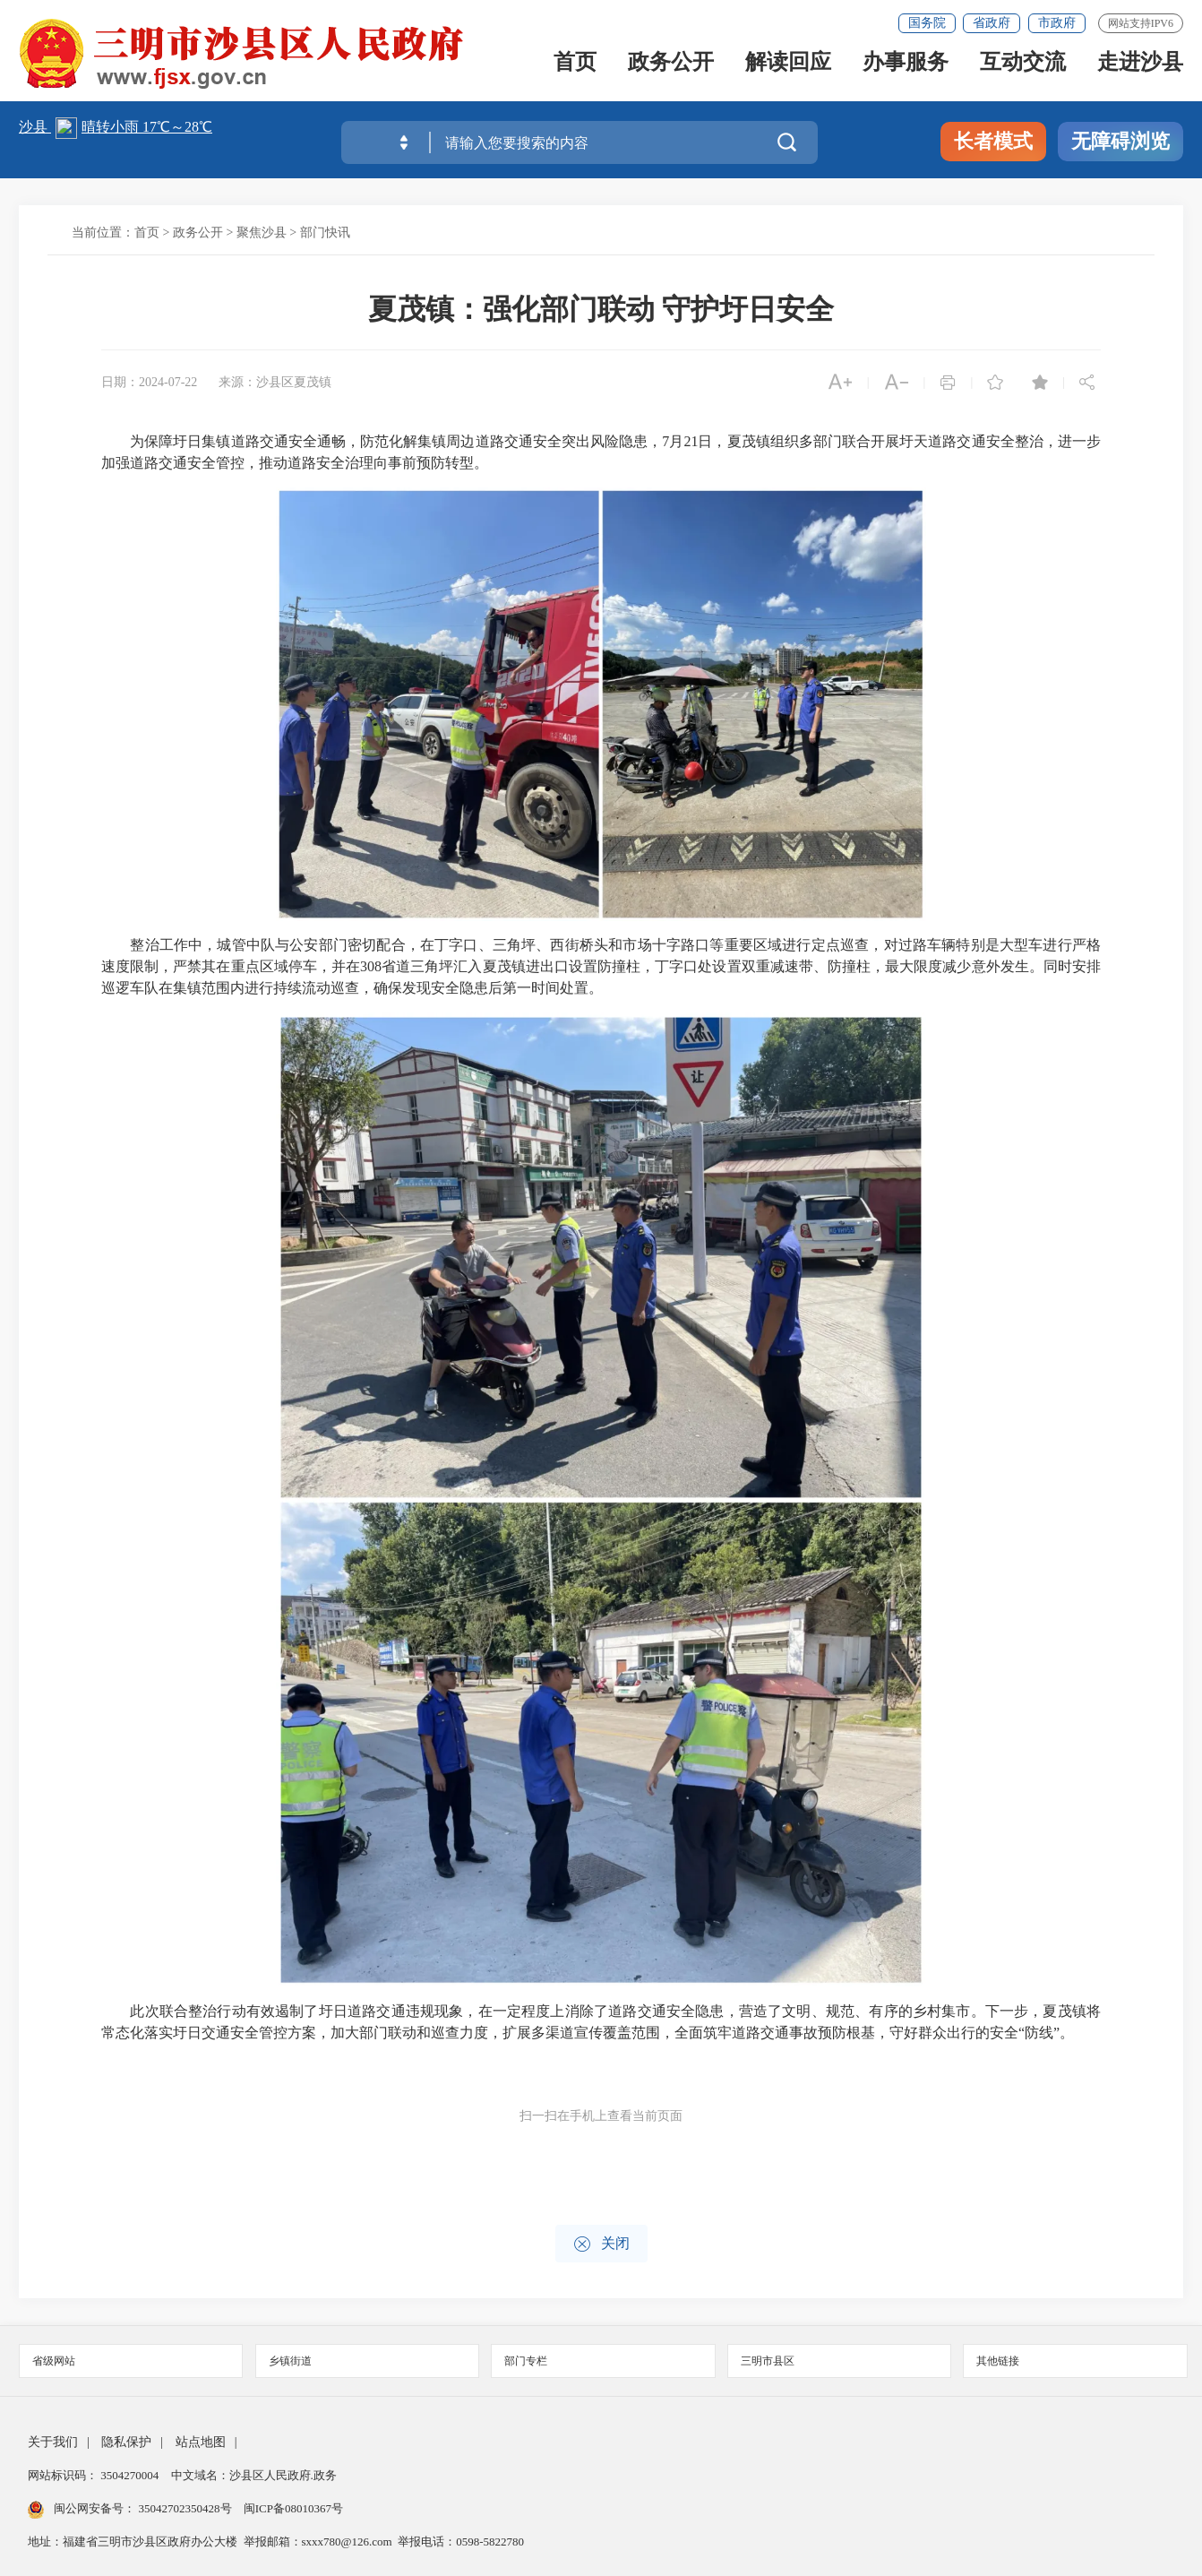 The width and height of the screenshot is (1202, 2576). Describe the element at coordinates (993, 141) in the screenshot. I see `长者模式` at that location.